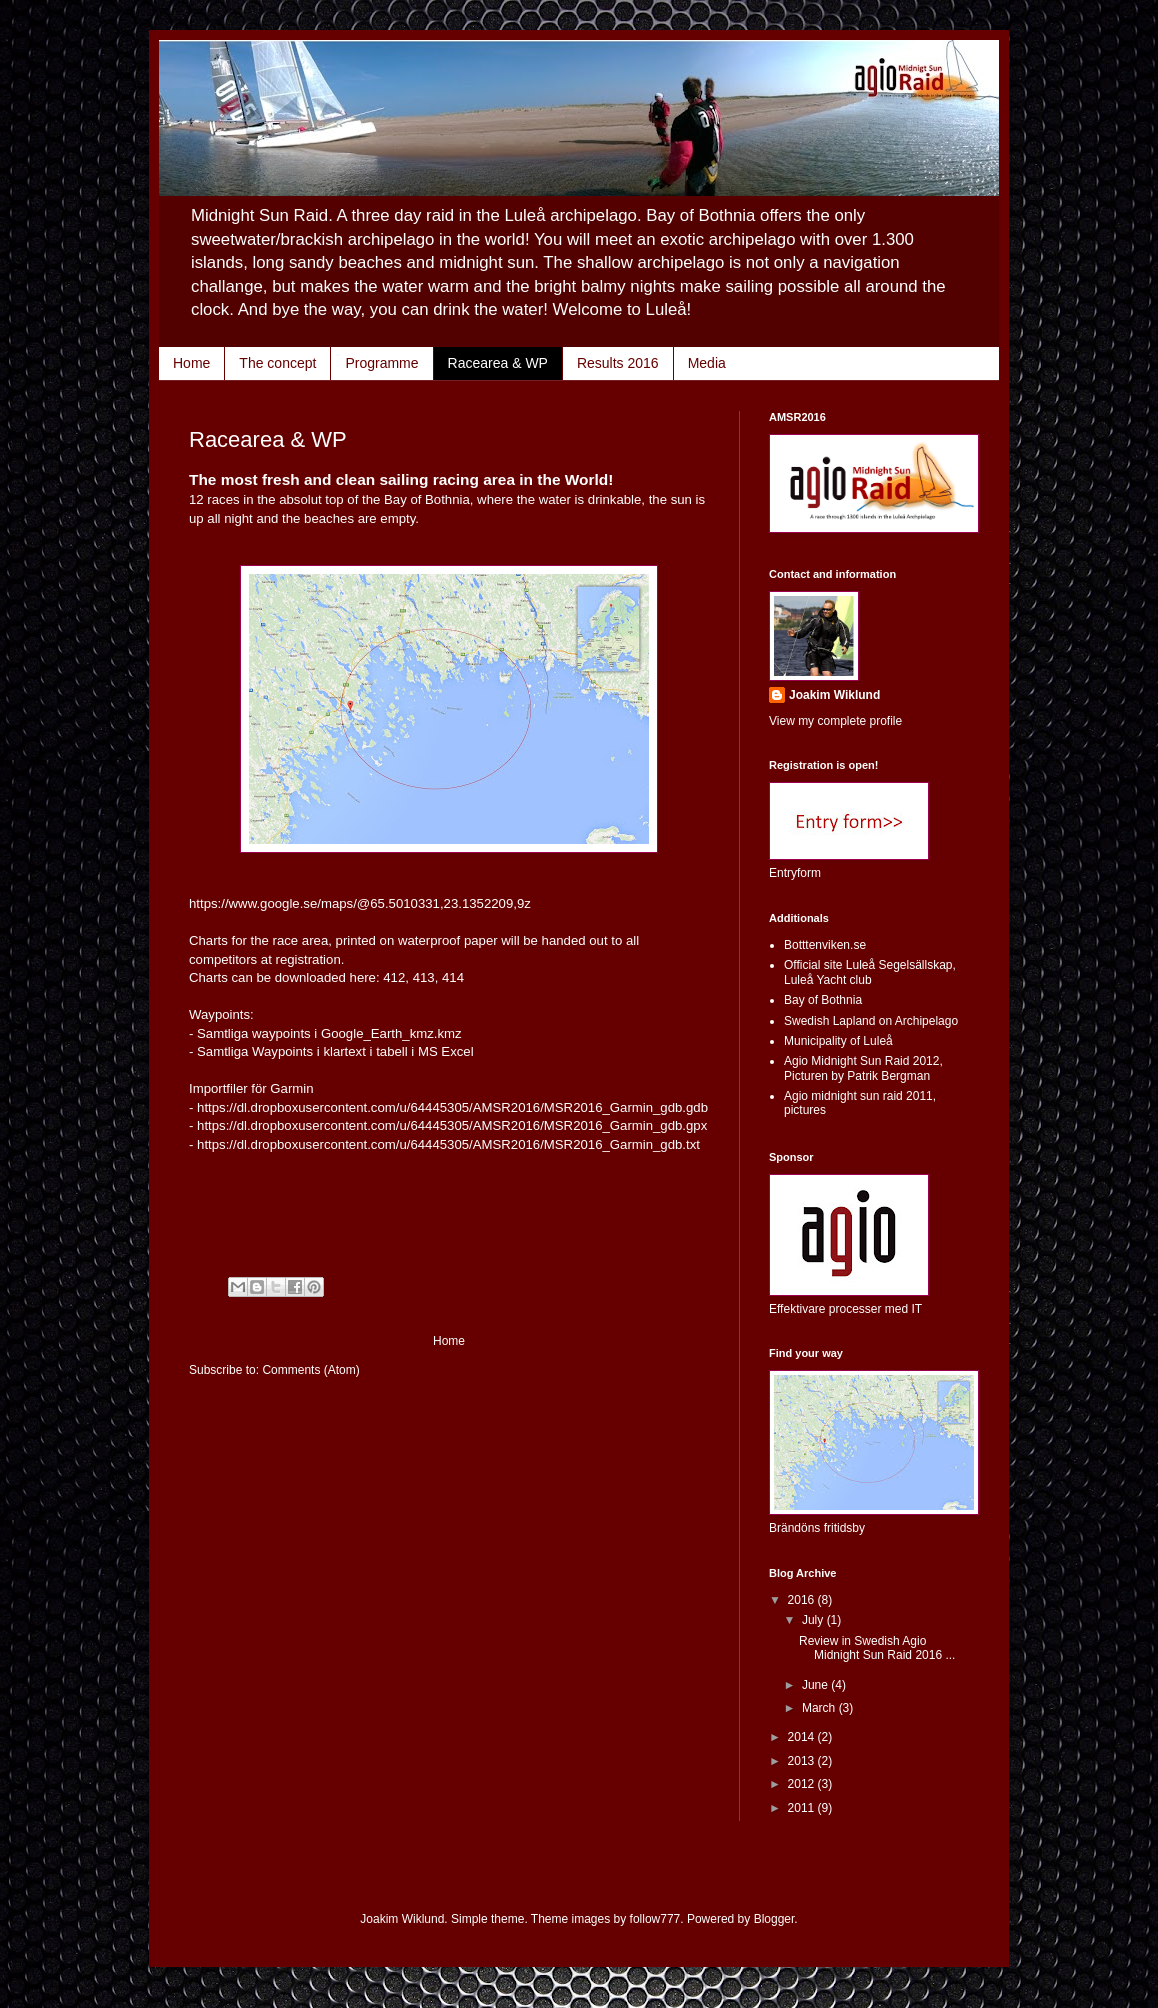 The width and height of the screenshot is (1158, 2008). What do you see at coordinates (814, 1620) in the screenshot?
I see `July` at bounding box center [814, 1620].